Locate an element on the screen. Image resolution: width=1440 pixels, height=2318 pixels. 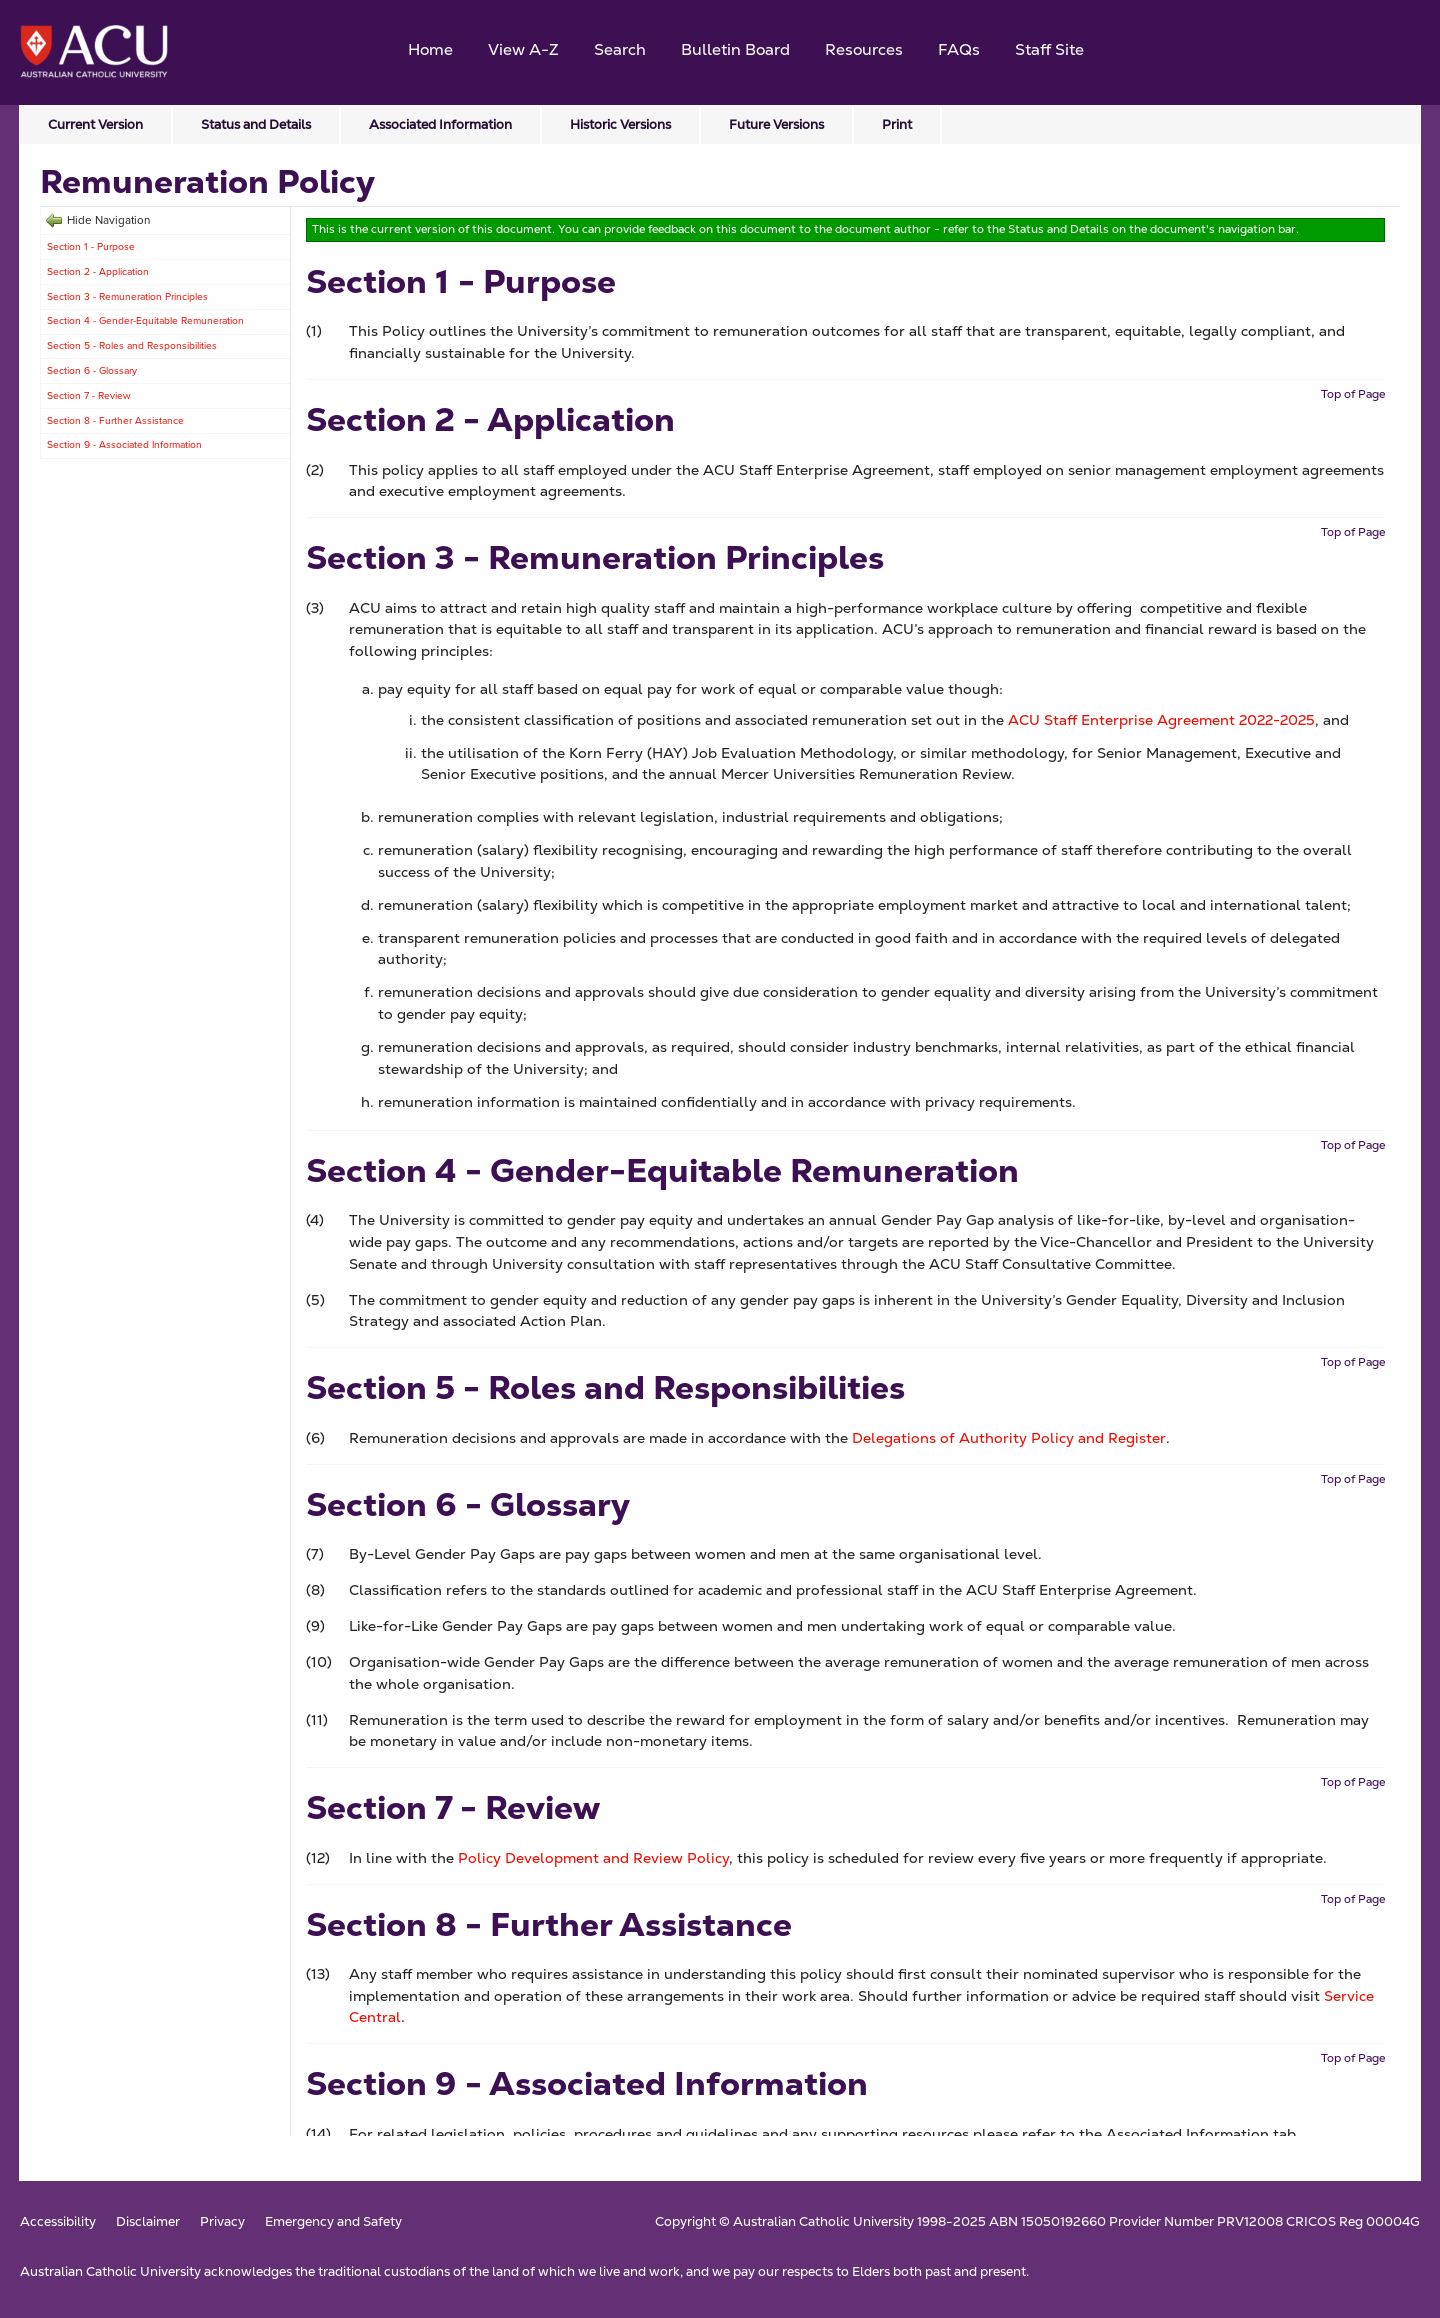
Historic Versions is located at coordinates (620, 124).